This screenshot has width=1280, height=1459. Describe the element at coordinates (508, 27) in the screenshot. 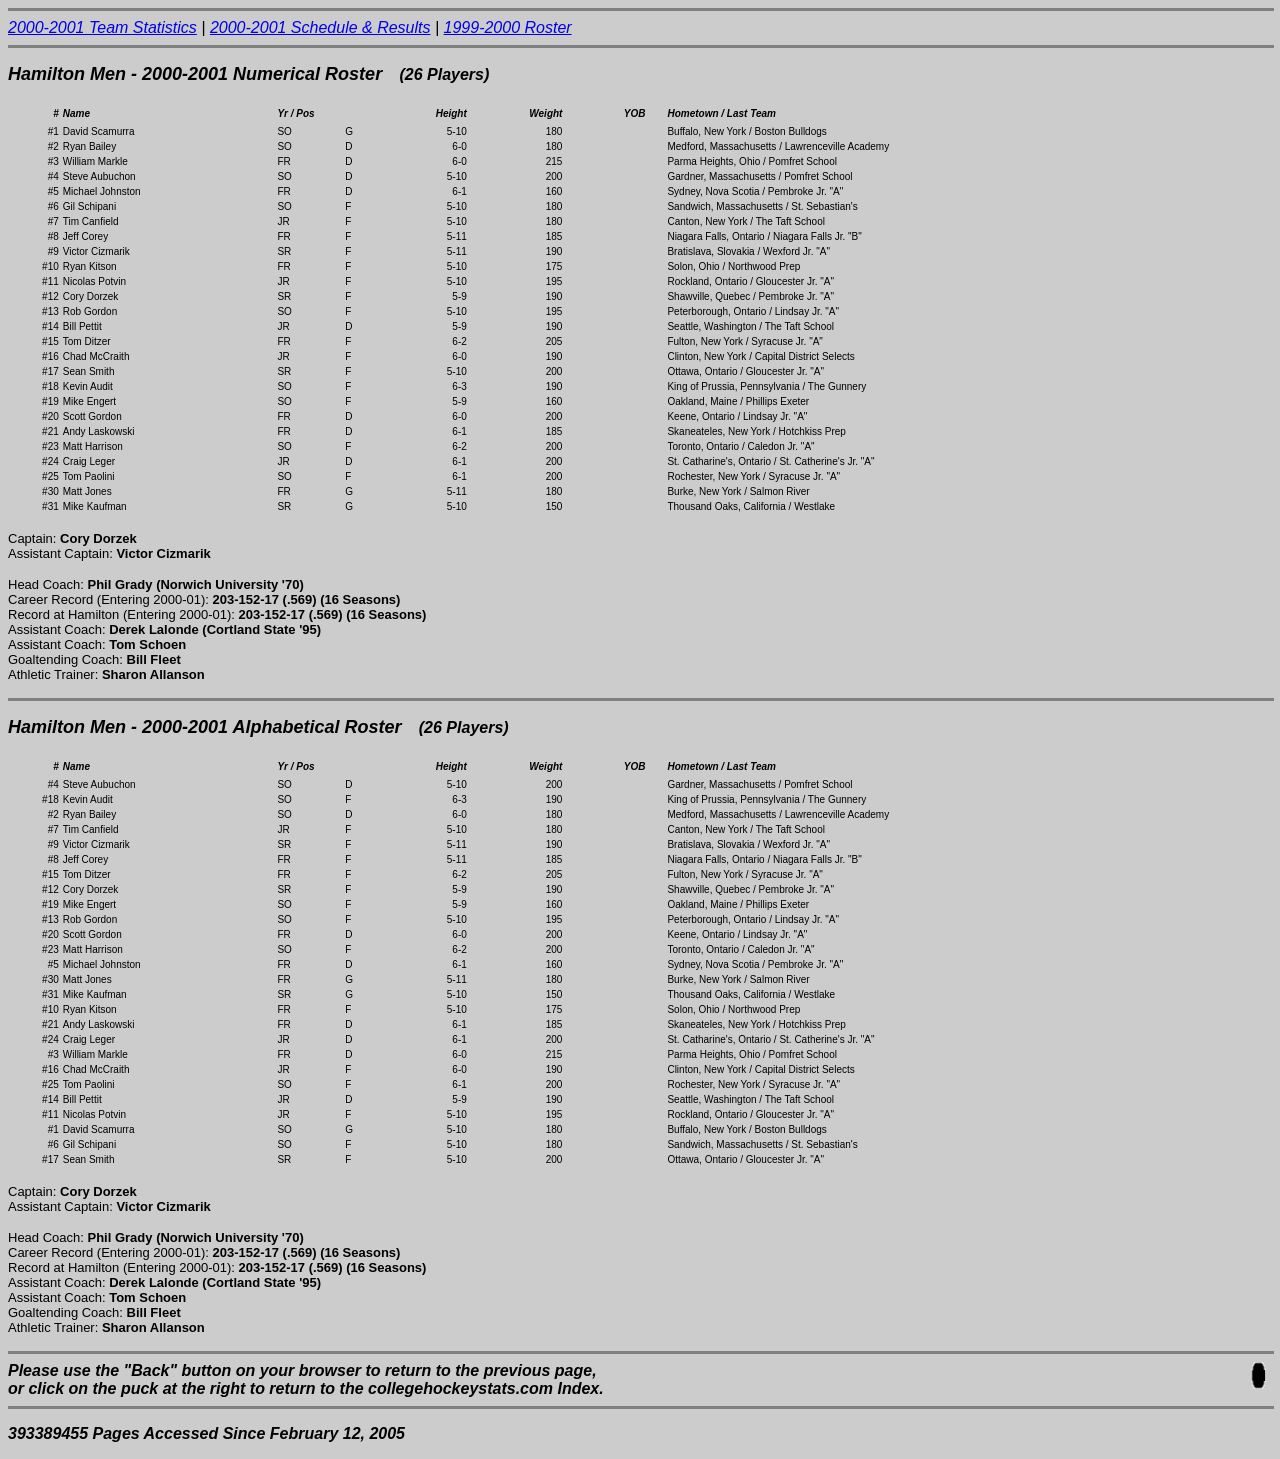

I see `1999-2000 Roster` at that location.